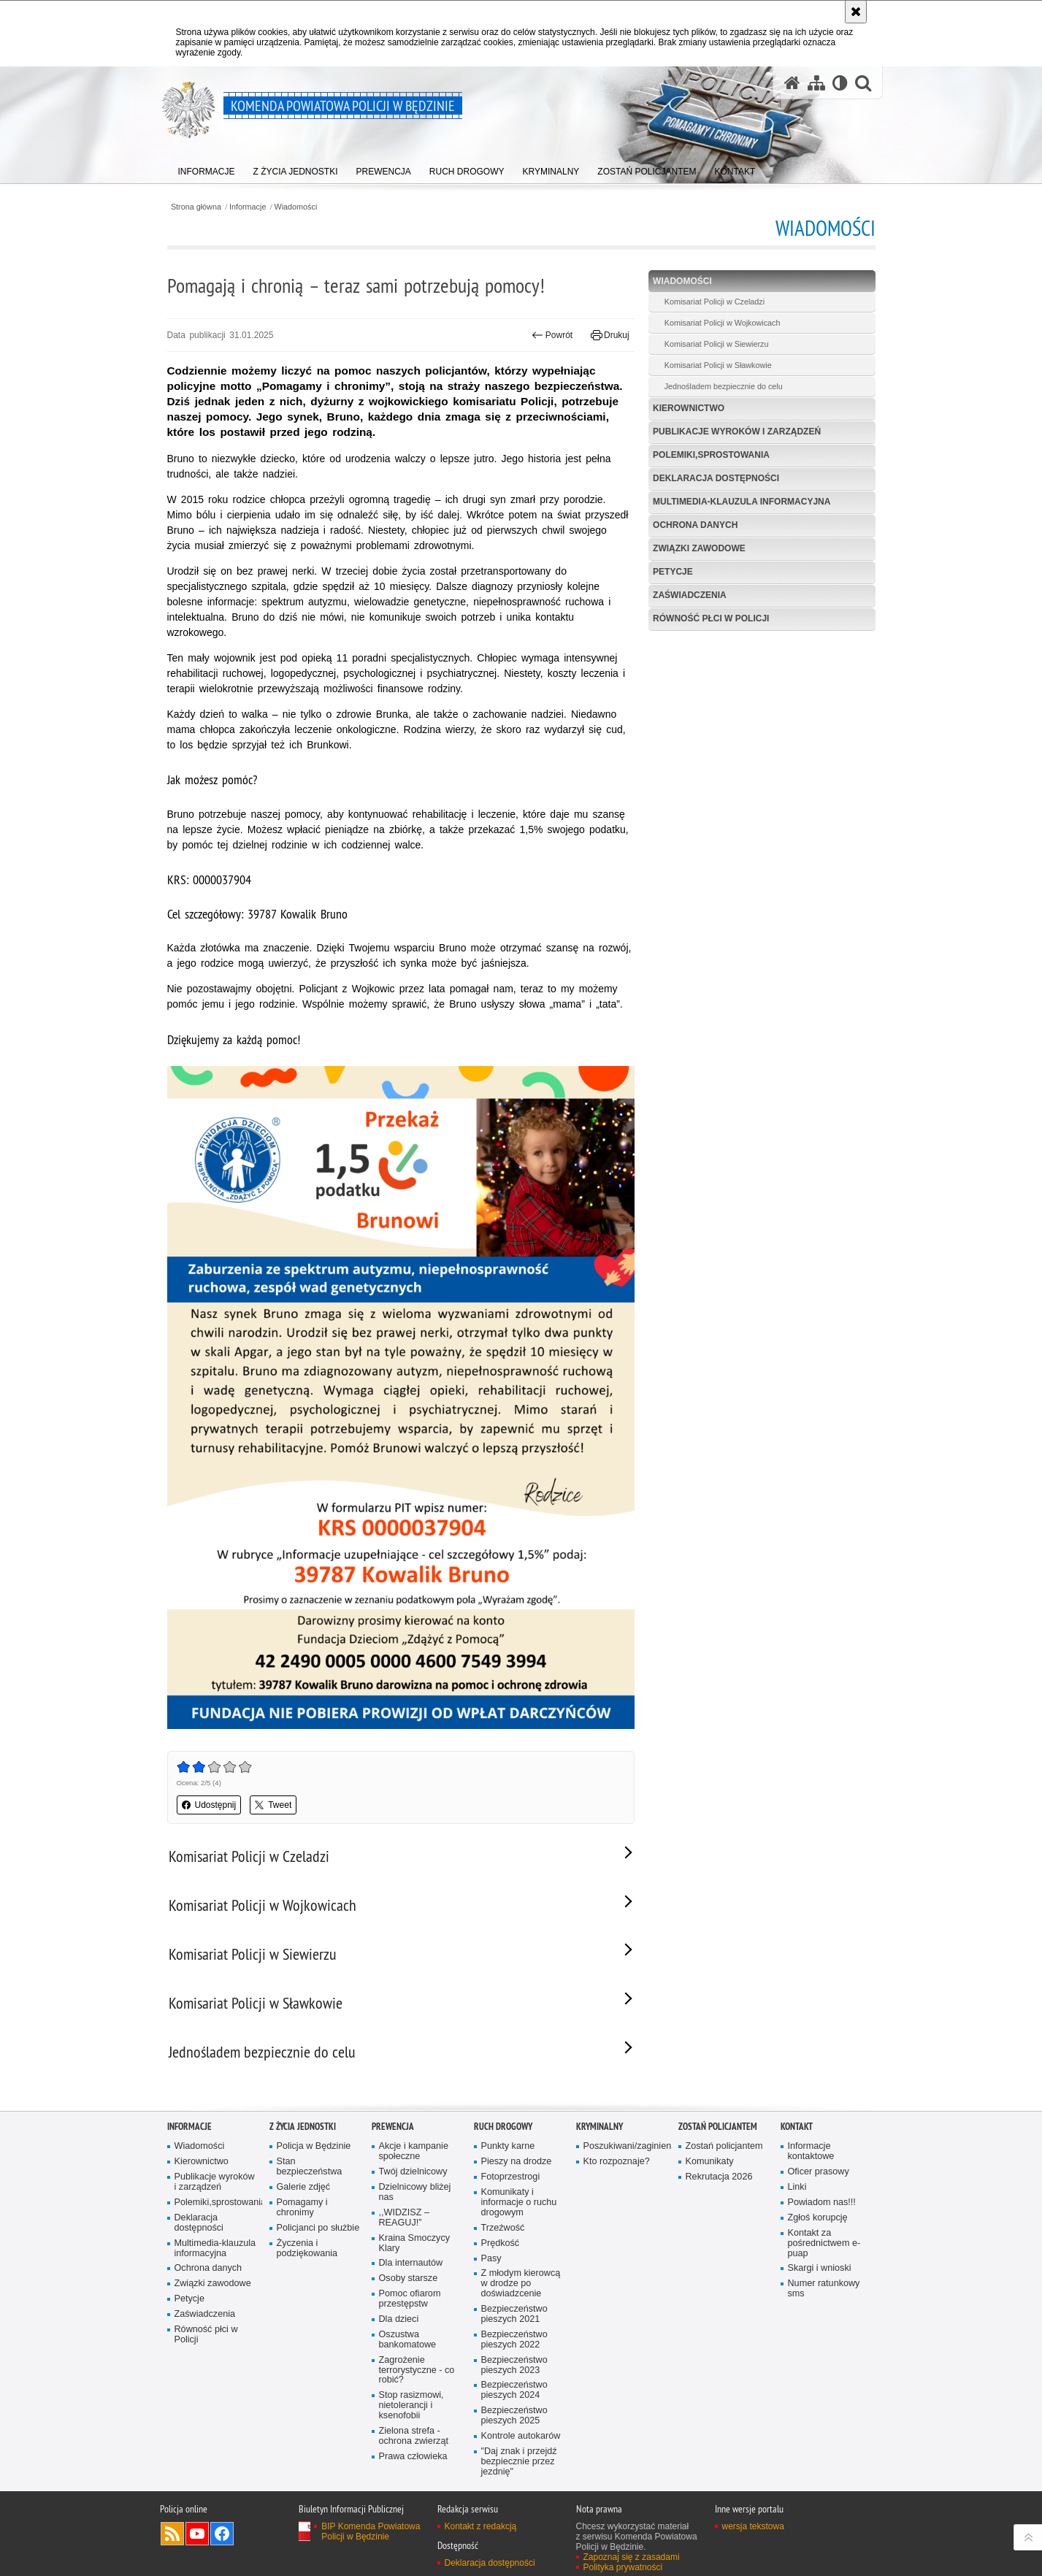 This screenshot has width=1042, height=2576. Describe the element at coordinates (481, 2526) in the screenshot. I see `Kontakt z redakcją` at that location.